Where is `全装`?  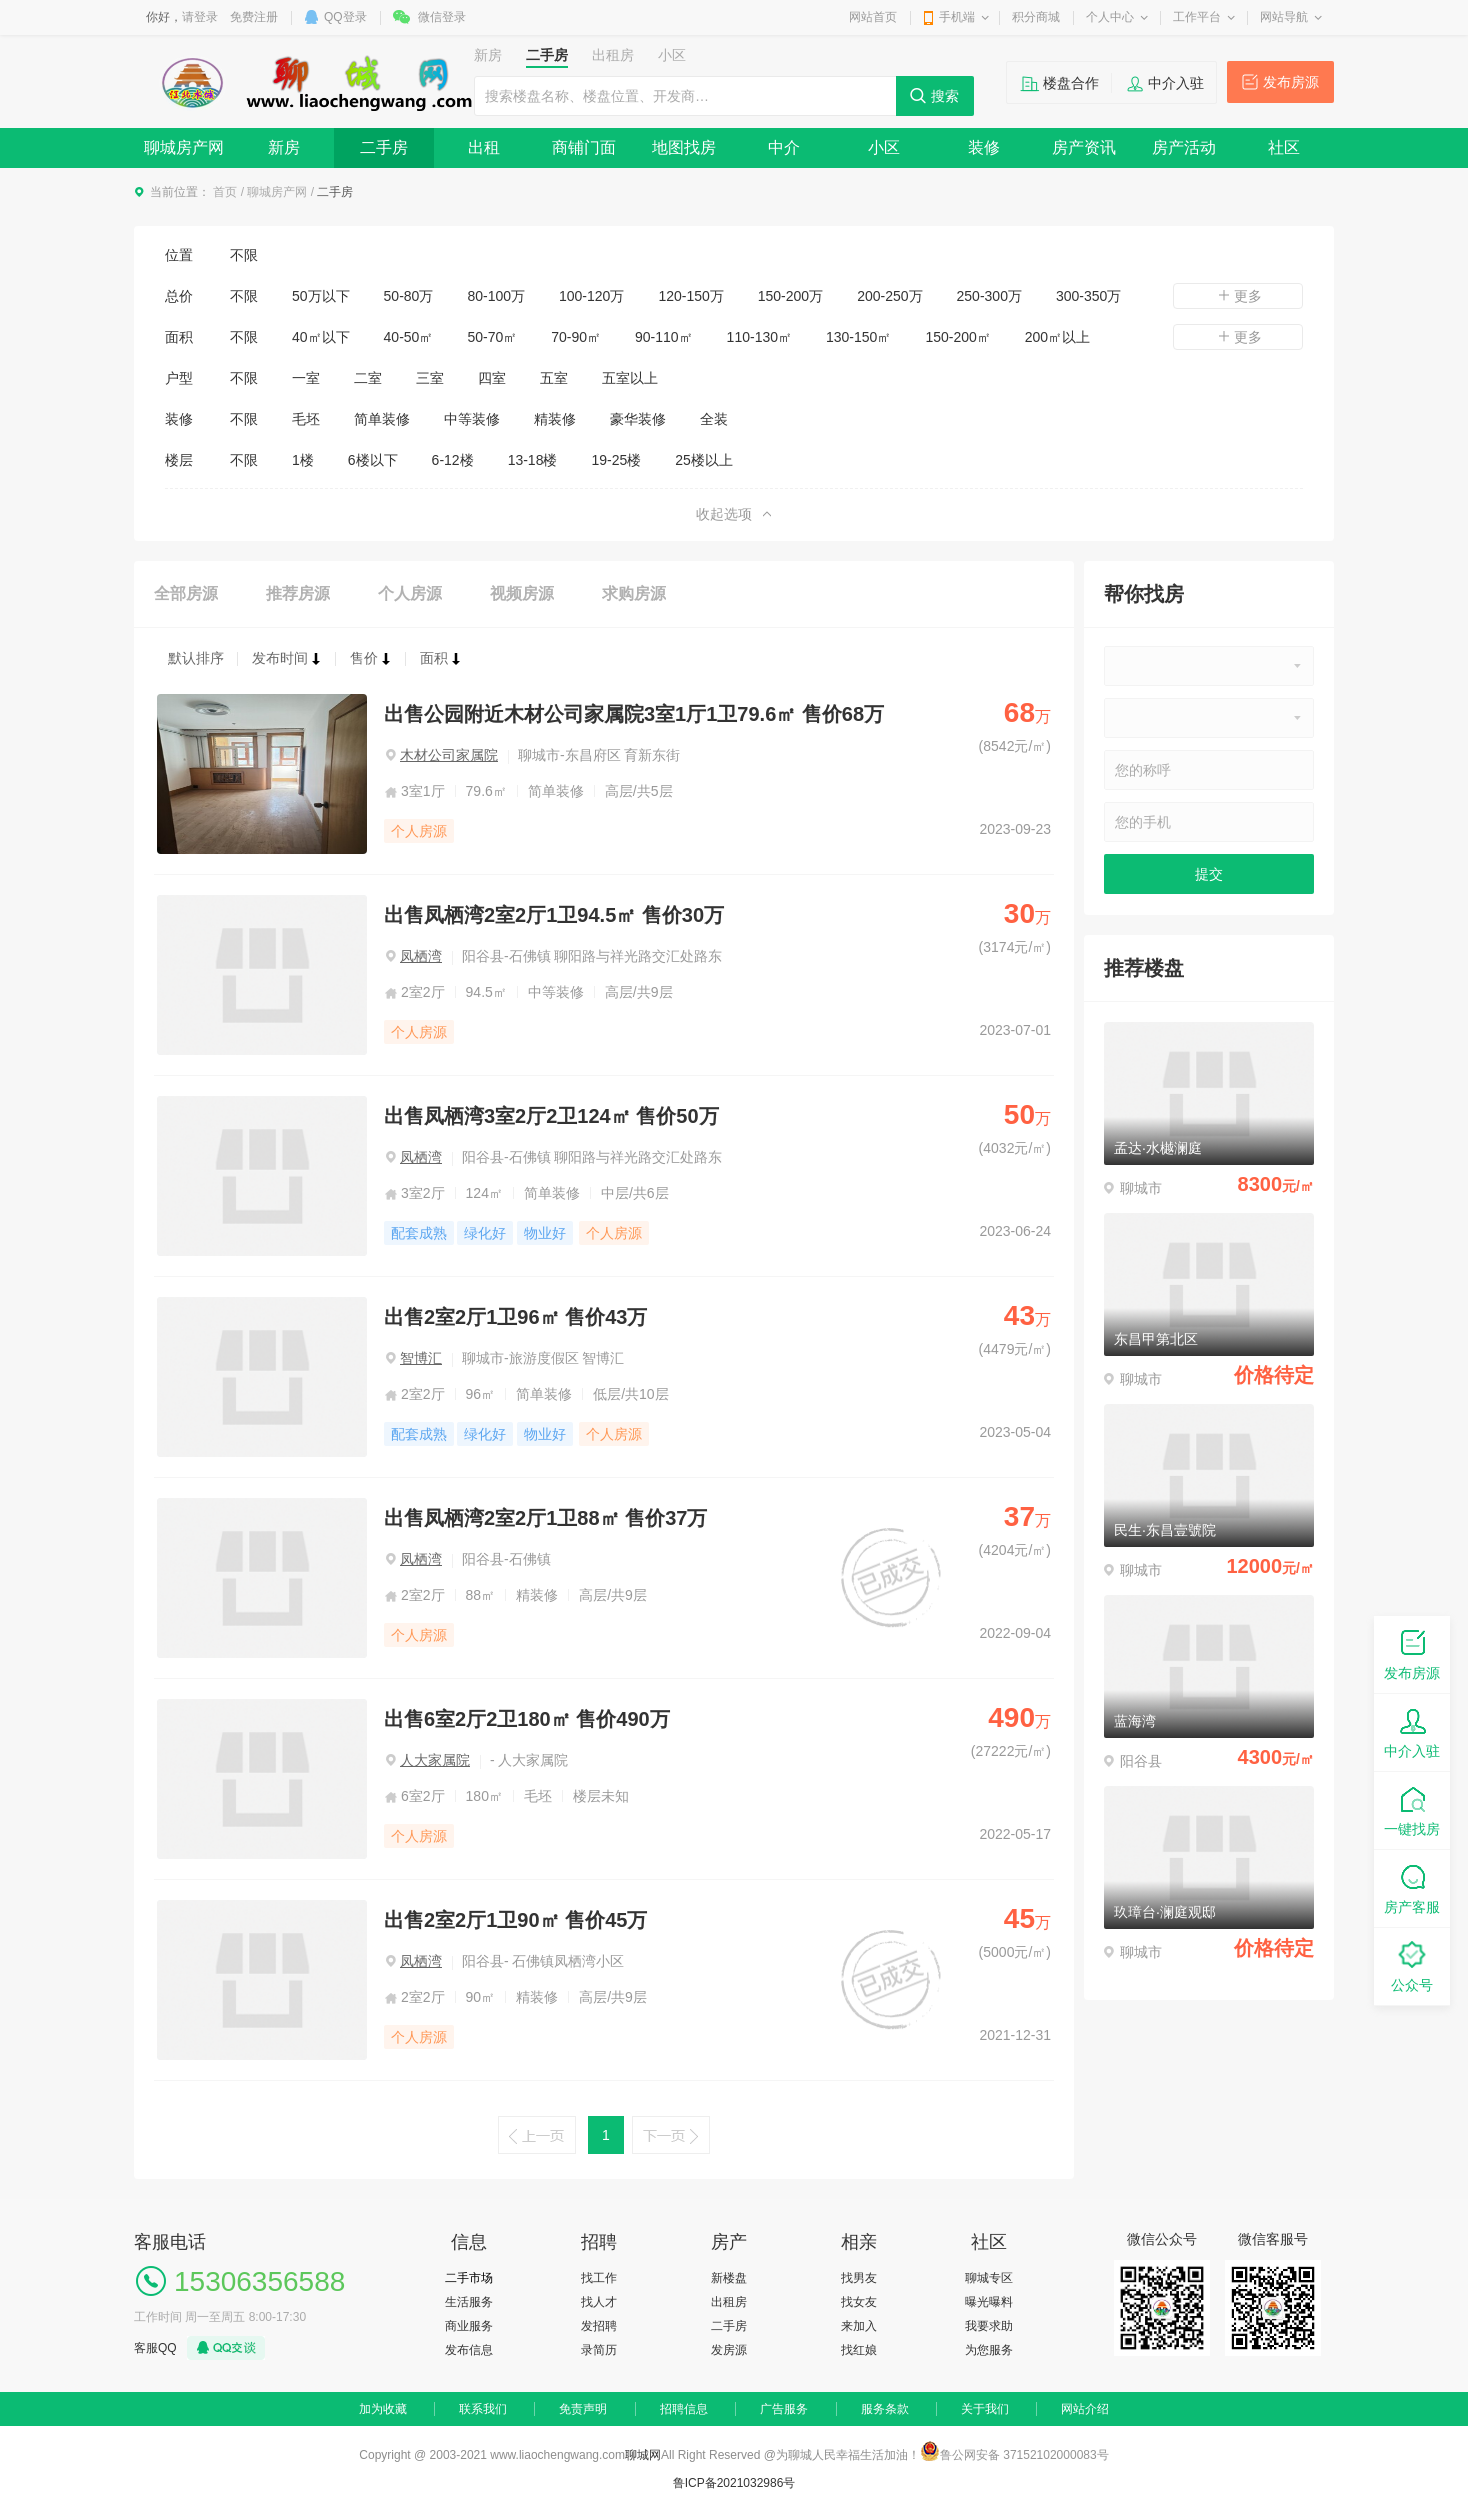 全装 is located at coordinates (714, 419).